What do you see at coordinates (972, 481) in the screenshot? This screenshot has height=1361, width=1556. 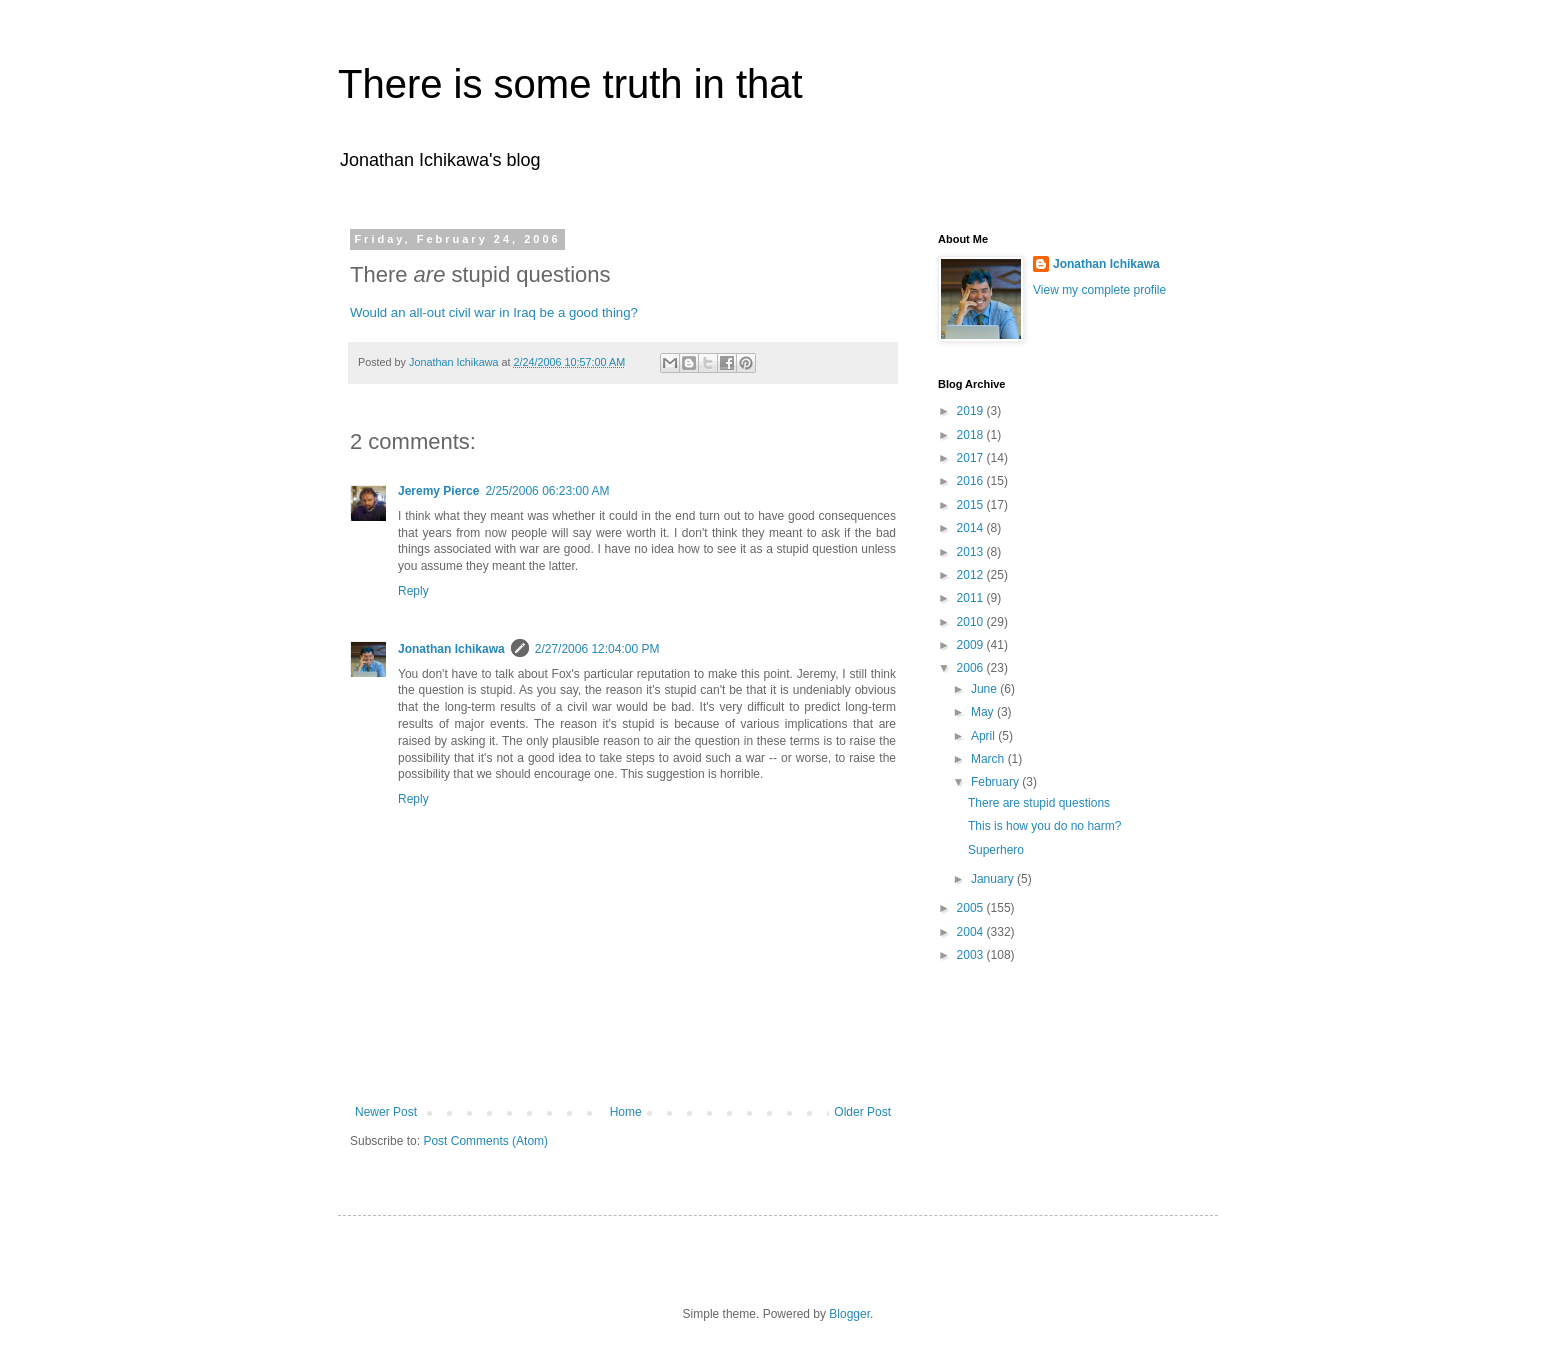 I see `2016` at bounding box center [972, 481].